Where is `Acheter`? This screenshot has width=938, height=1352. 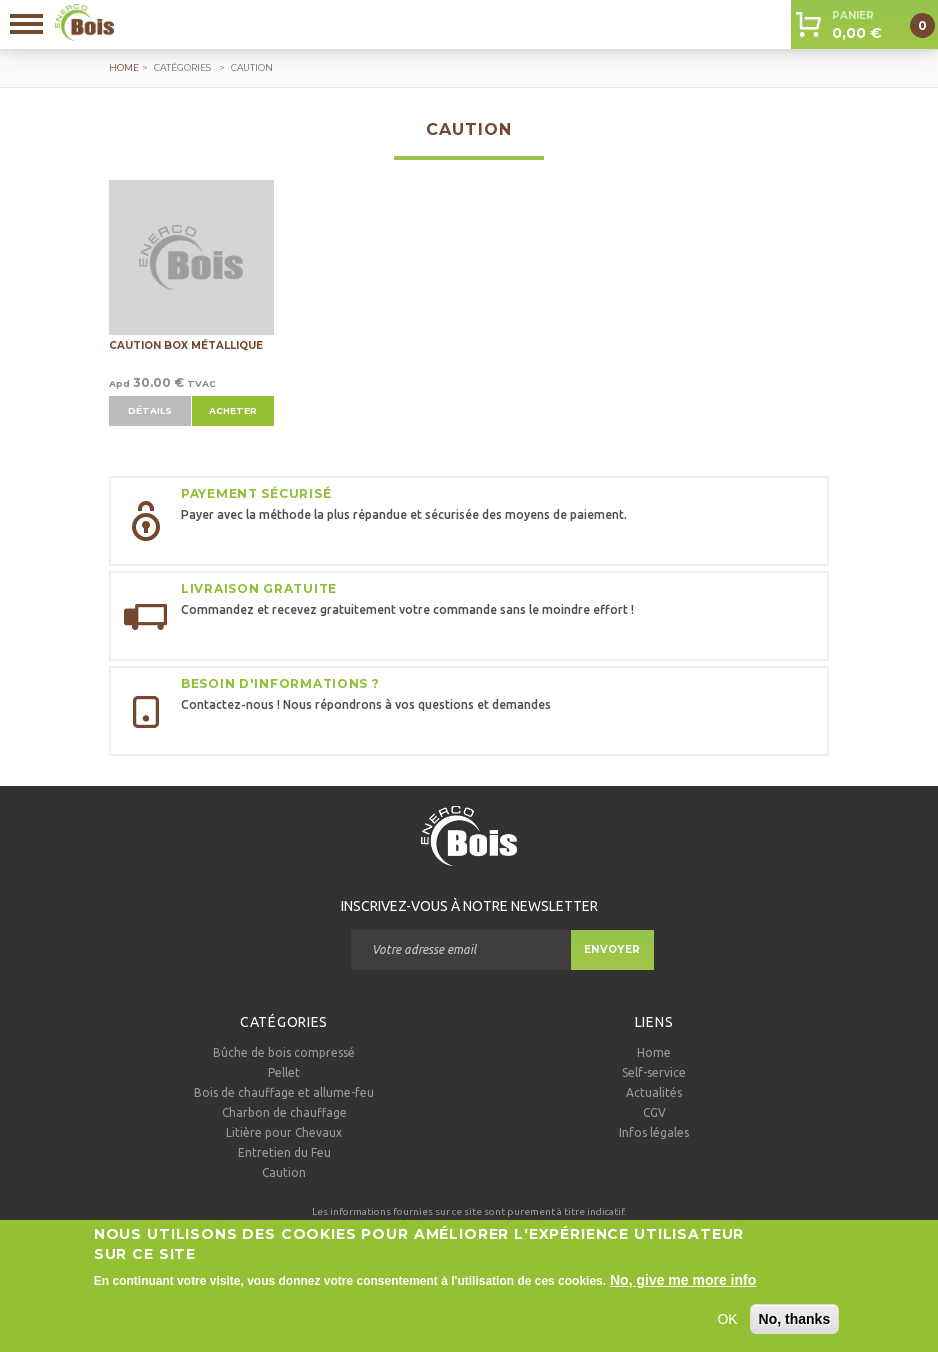
Acheter is located at coordinates (233, 410).